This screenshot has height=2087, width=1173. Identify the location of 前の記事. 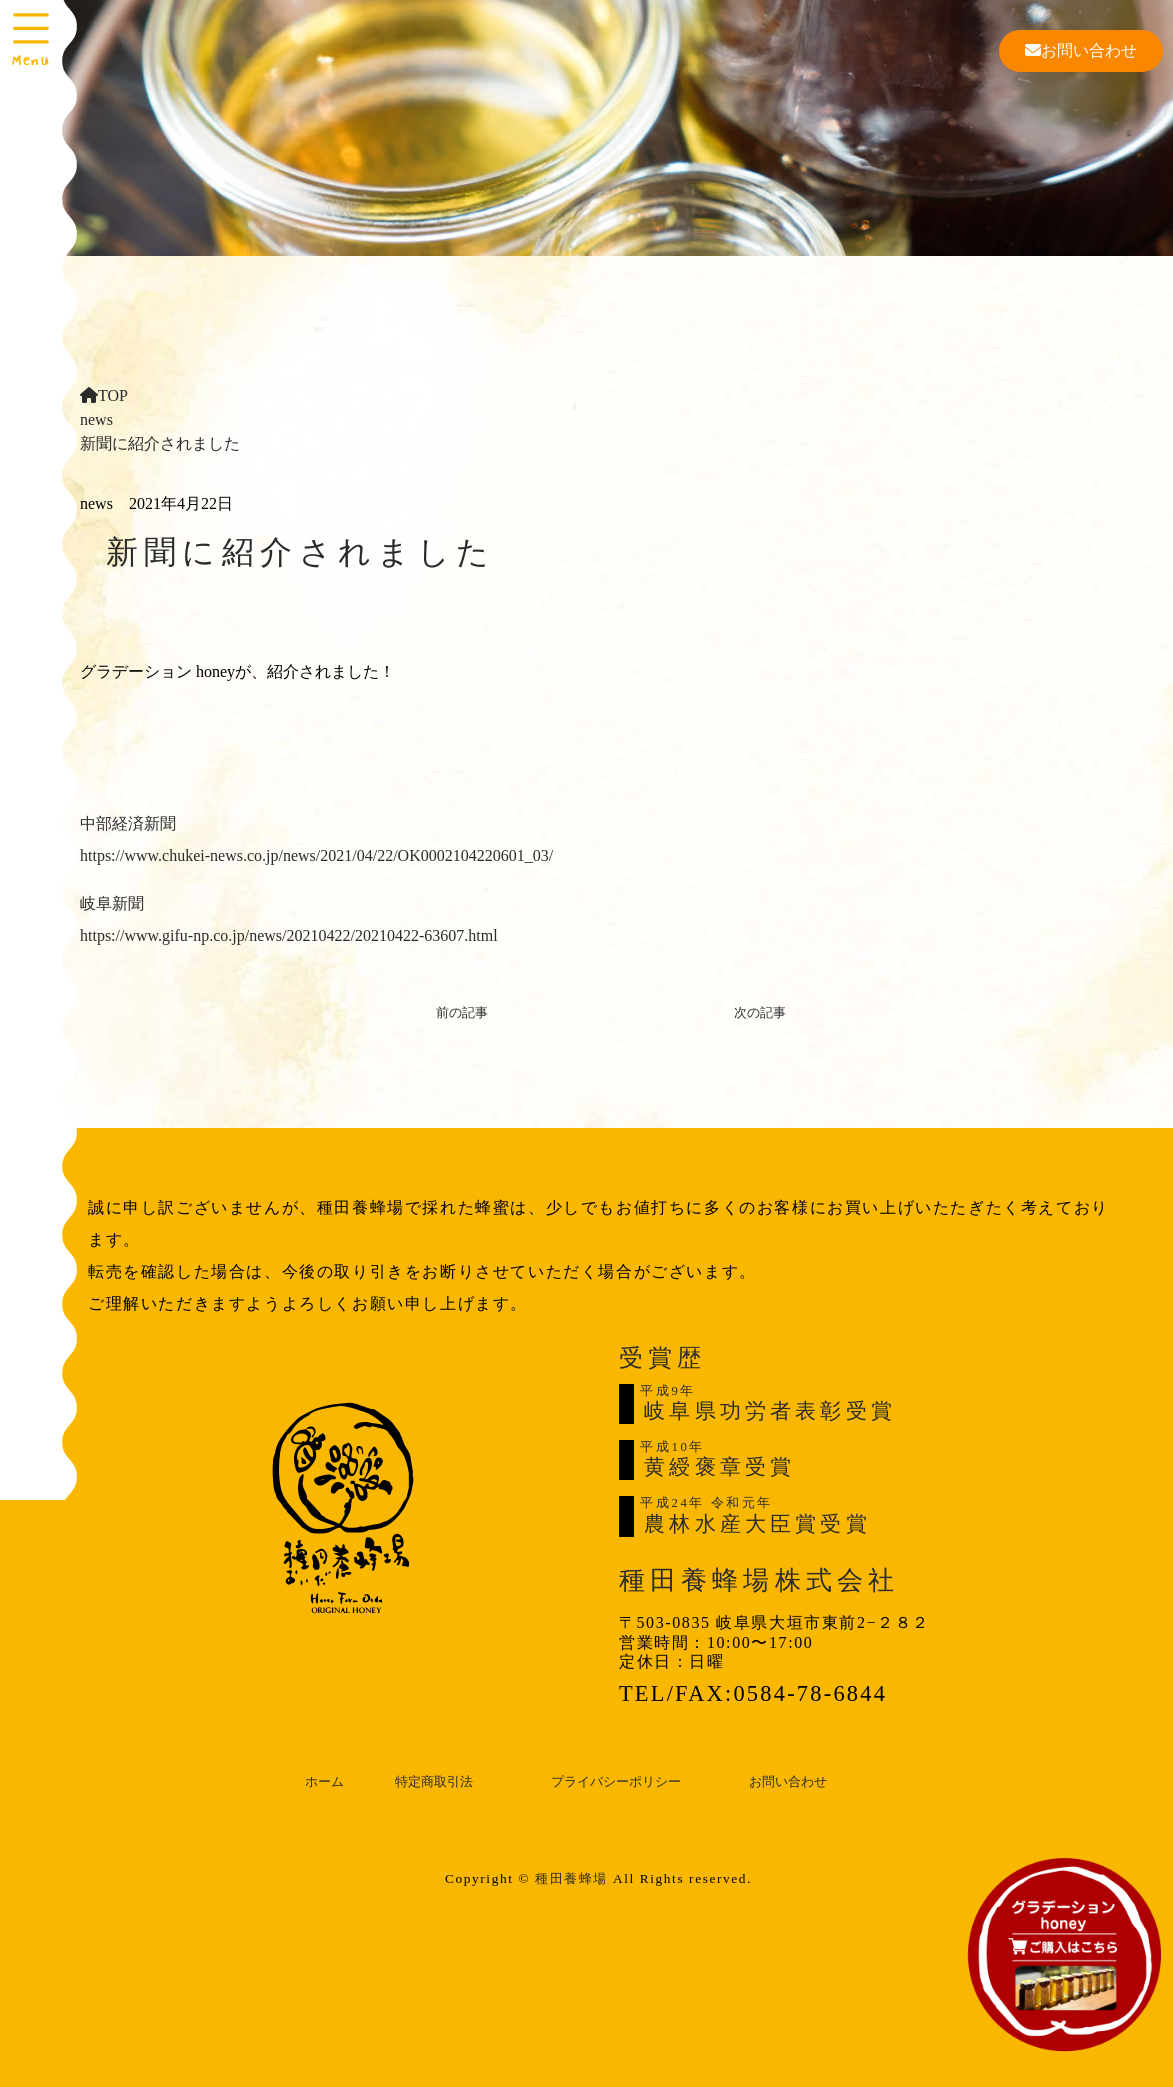
(462, 1013).